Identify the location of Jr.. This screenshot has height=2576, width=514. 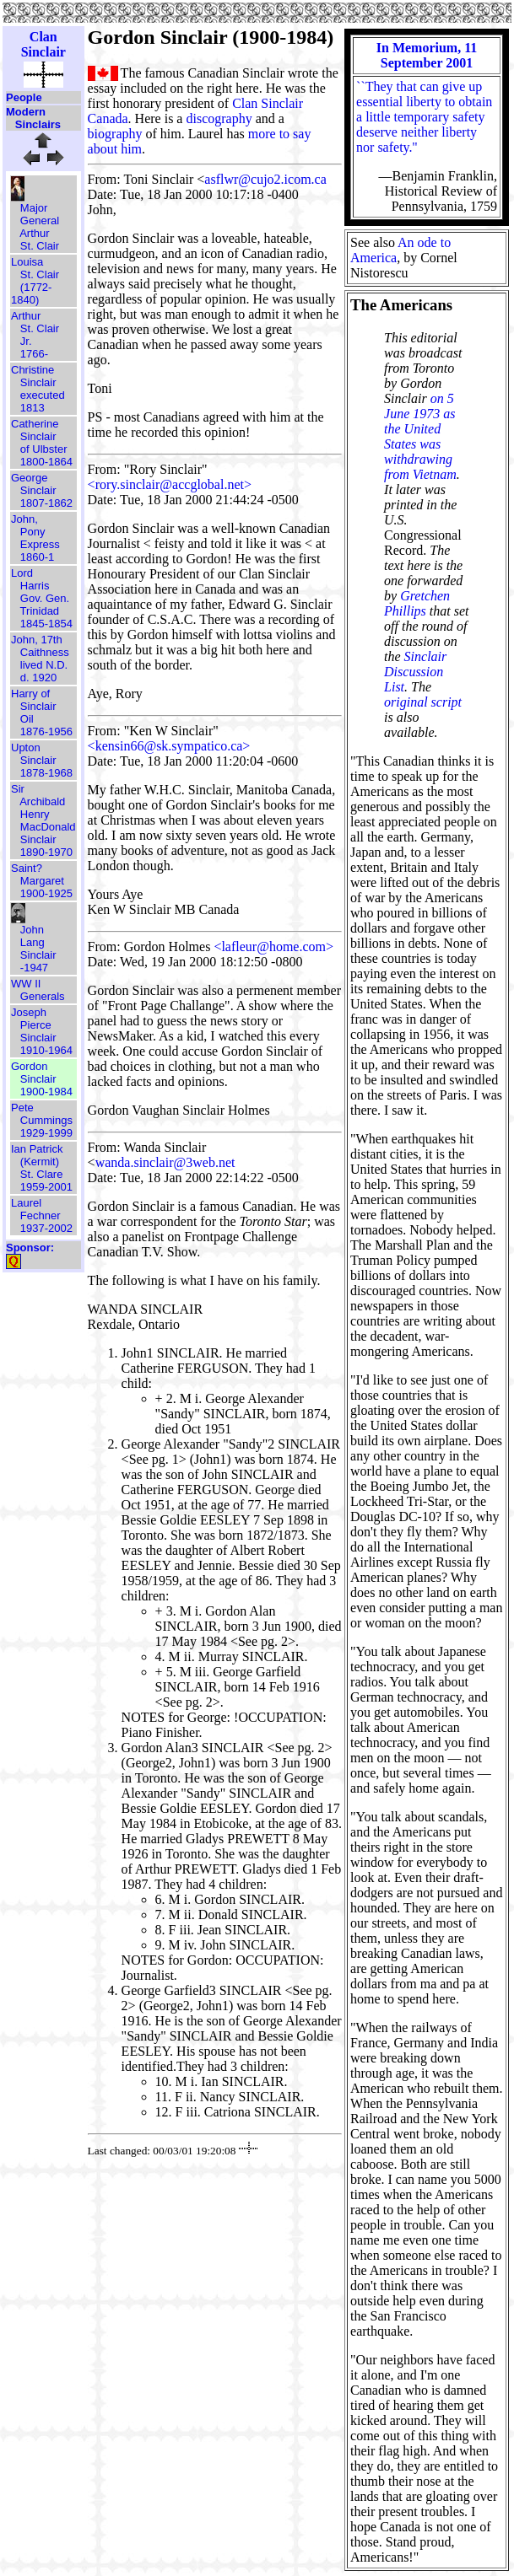
(26, 341).